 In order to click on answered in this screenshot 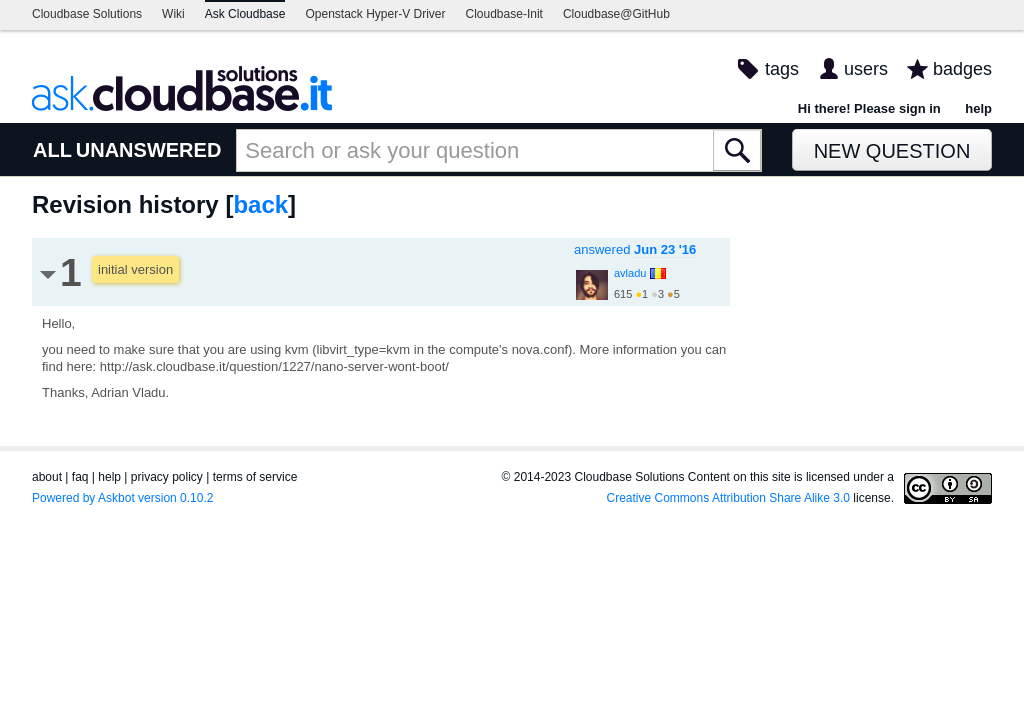, I will do `click(635, 249)`.